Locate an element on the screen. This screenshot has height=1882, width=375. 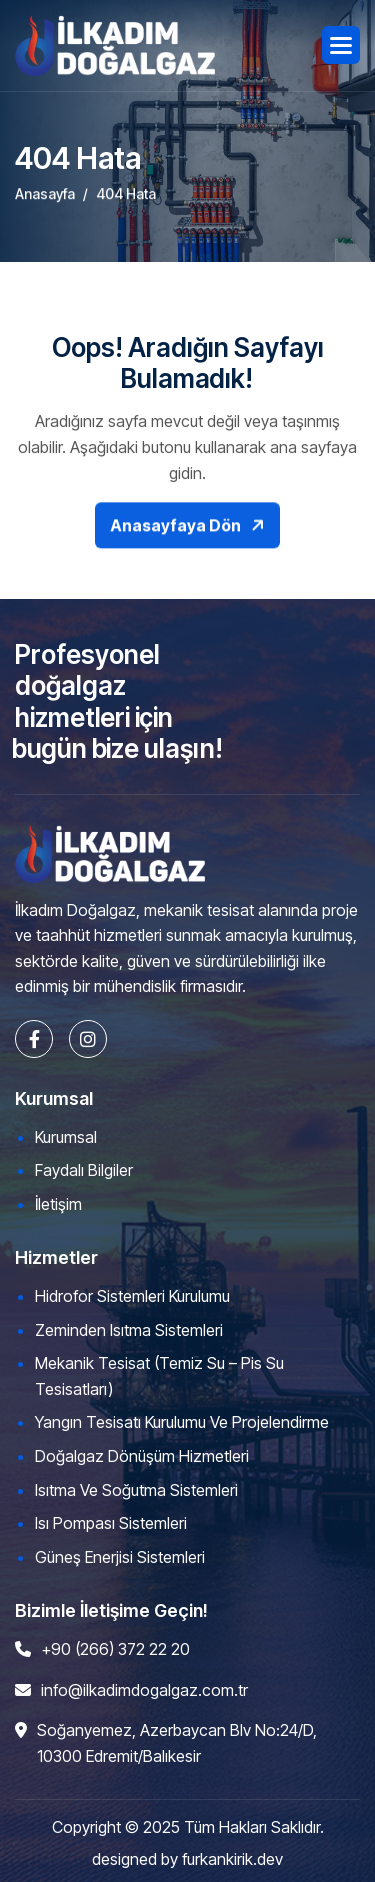
Zeminden Isıtma Sistemleri is located at coordinates (129, 1330).